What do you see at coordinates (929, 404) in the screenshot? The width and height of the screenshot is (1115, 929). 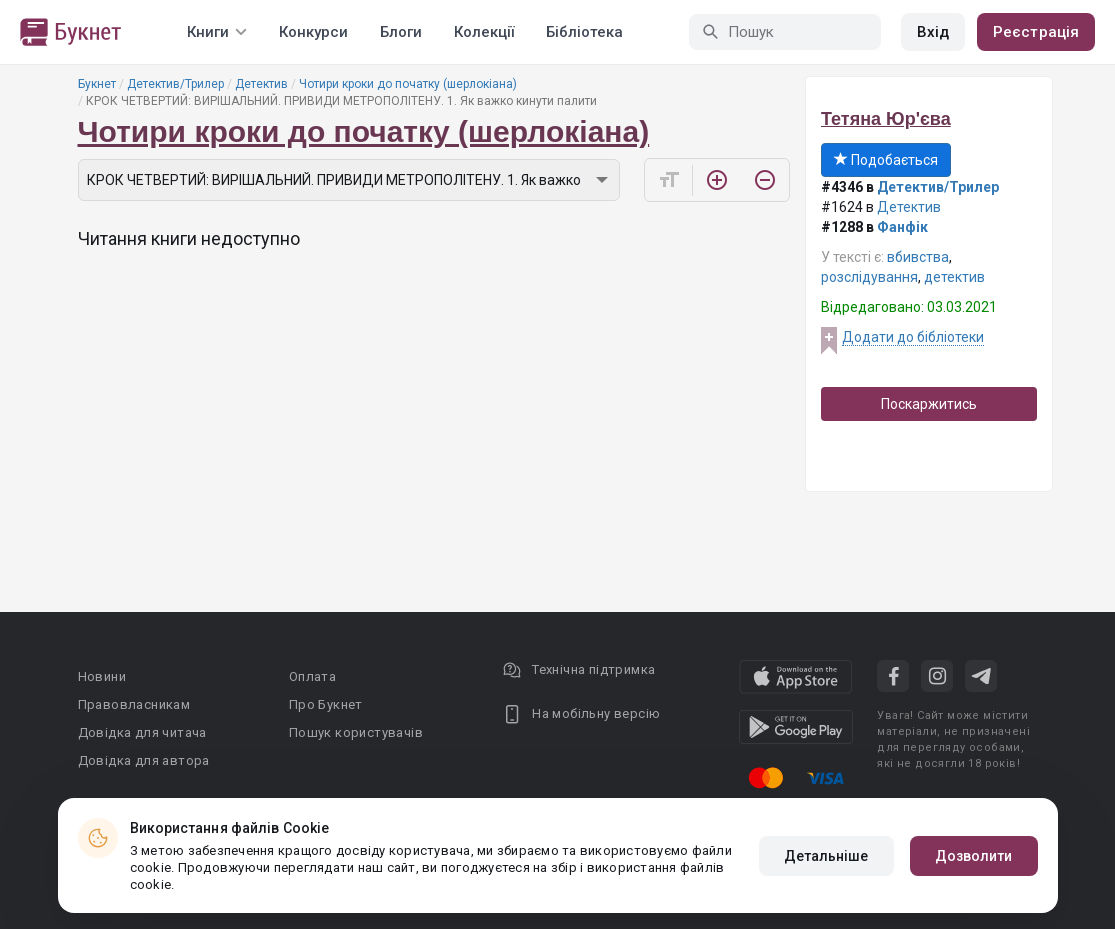 I see `Поскаржитись` at bounding box center [929, 404].